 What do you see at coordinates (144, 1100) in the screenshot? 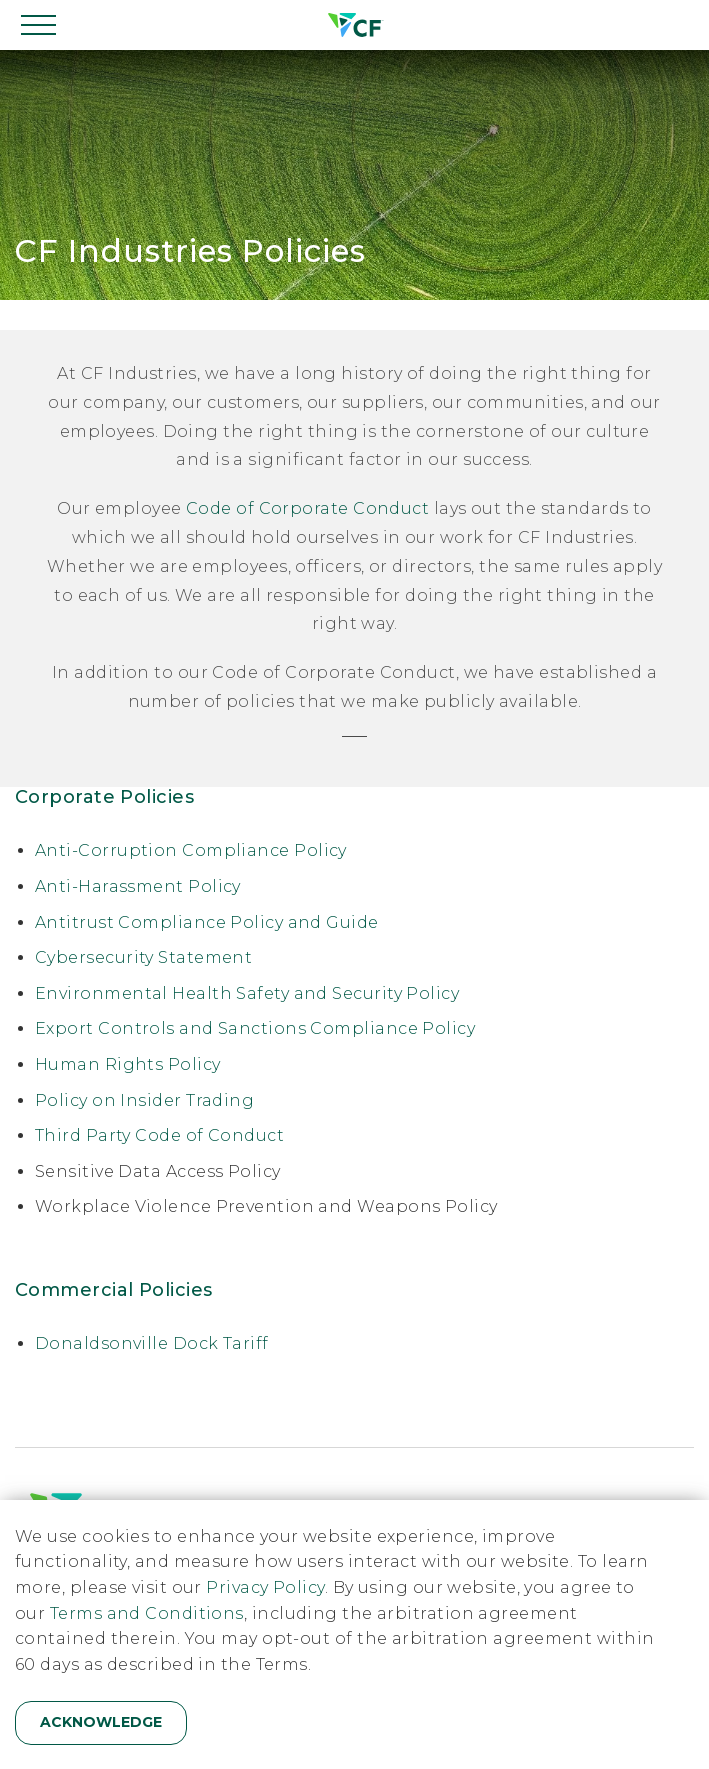
I see `Policy on Insider Trading` at bounding box center [144, 1100].